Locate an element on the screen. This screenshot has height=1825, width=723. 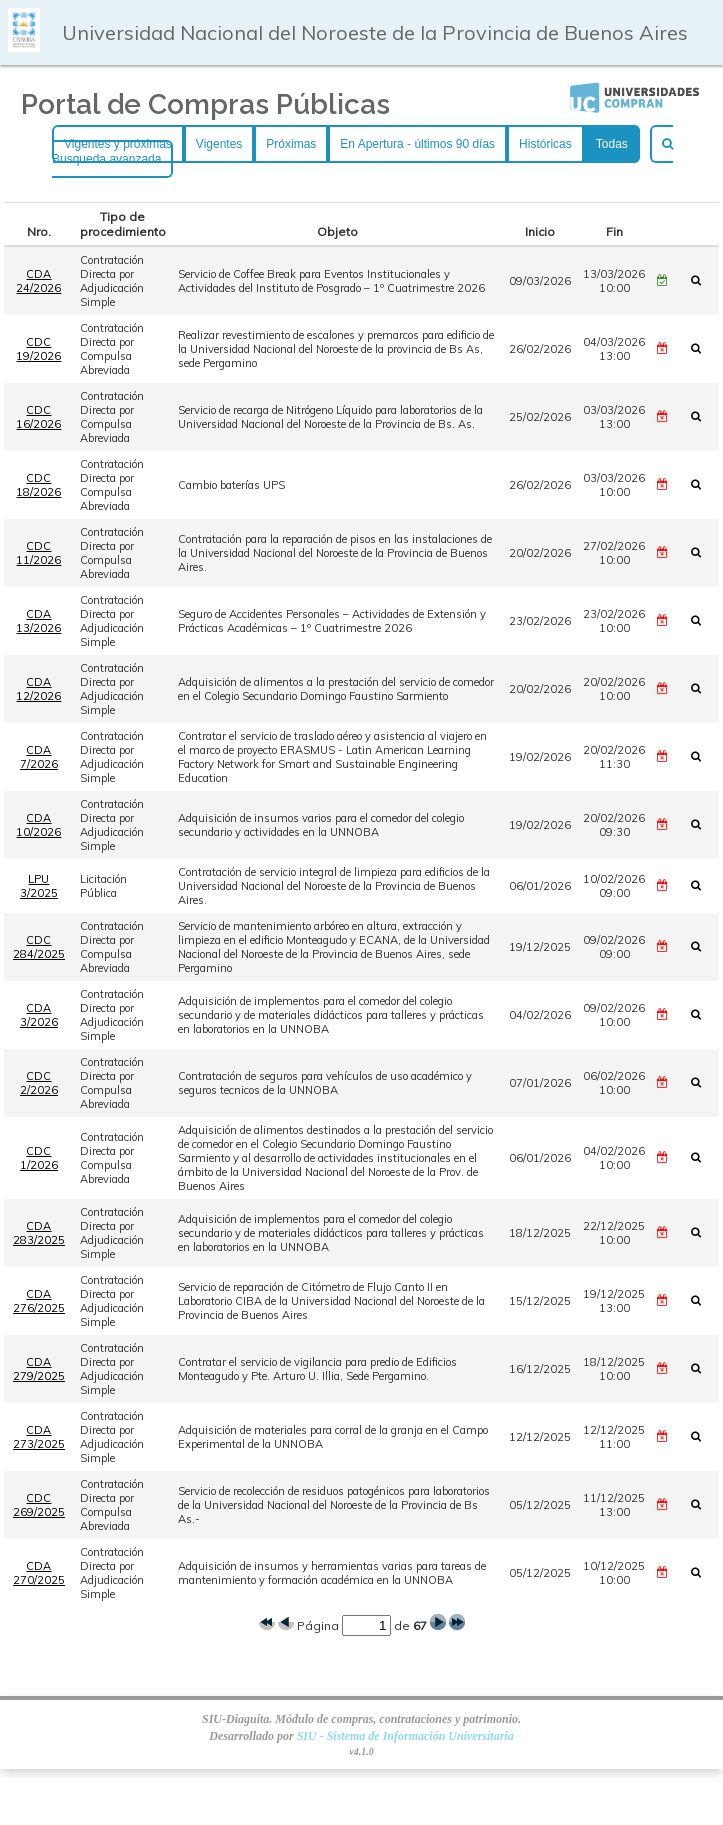
CDA 24/2026 is located at coordinates (38, 281).